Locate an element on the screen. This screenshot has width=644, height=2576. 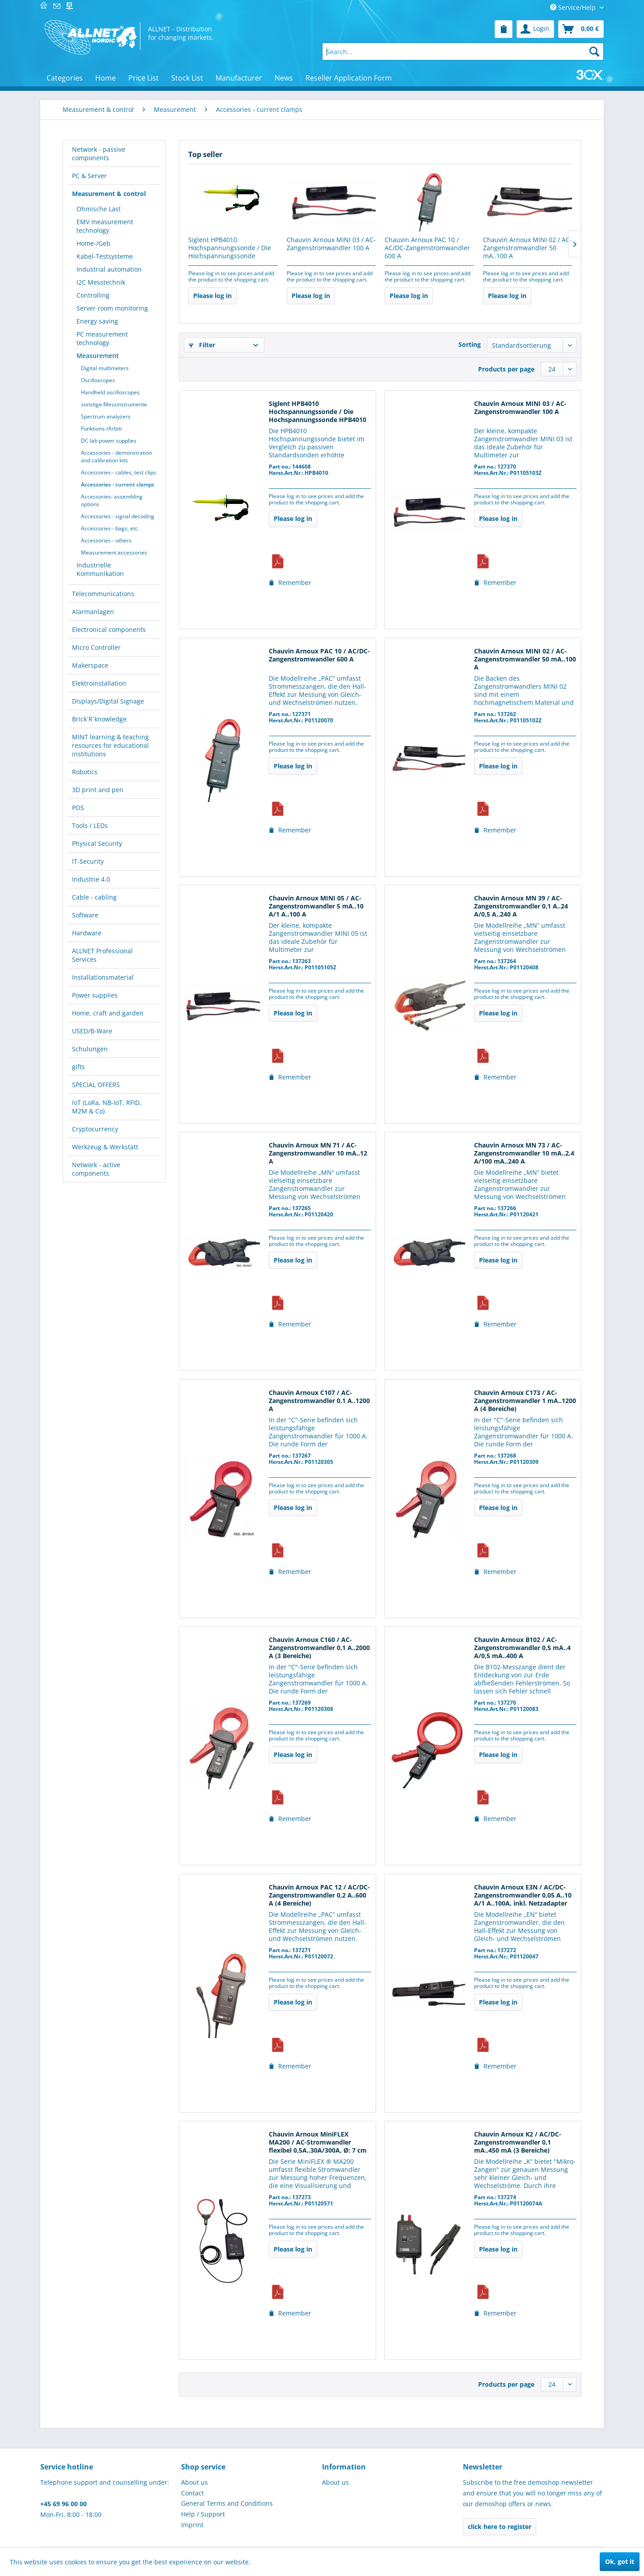
About us is located at coordinates (194, 2482).